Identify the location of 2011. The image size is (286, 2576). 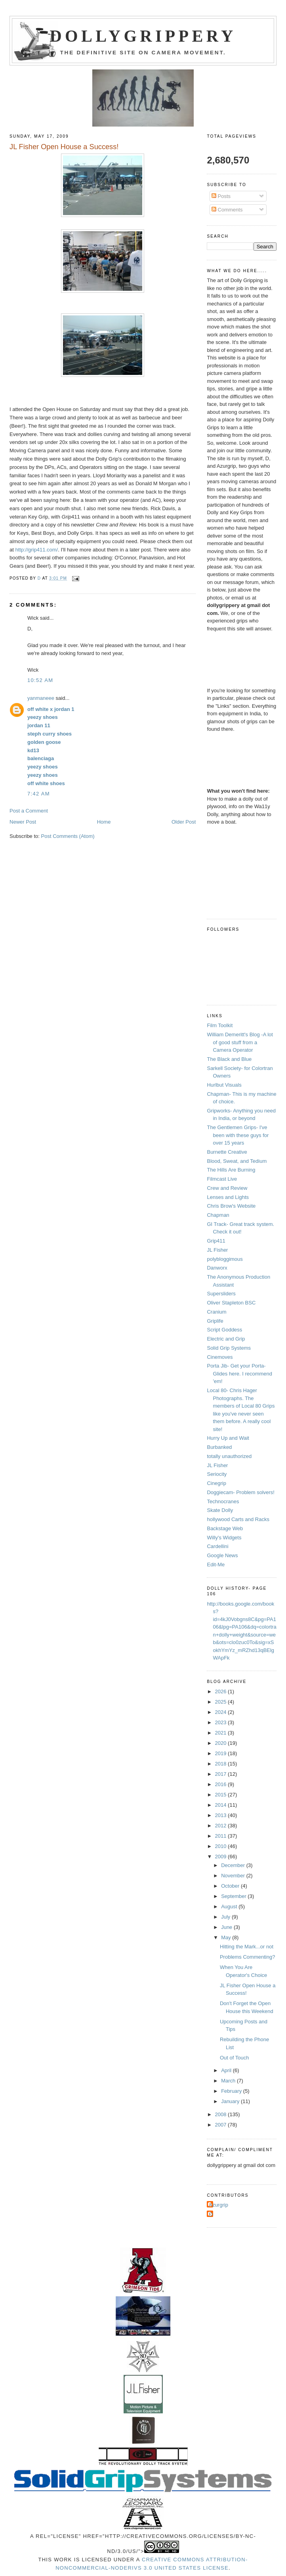
(221, 1836).